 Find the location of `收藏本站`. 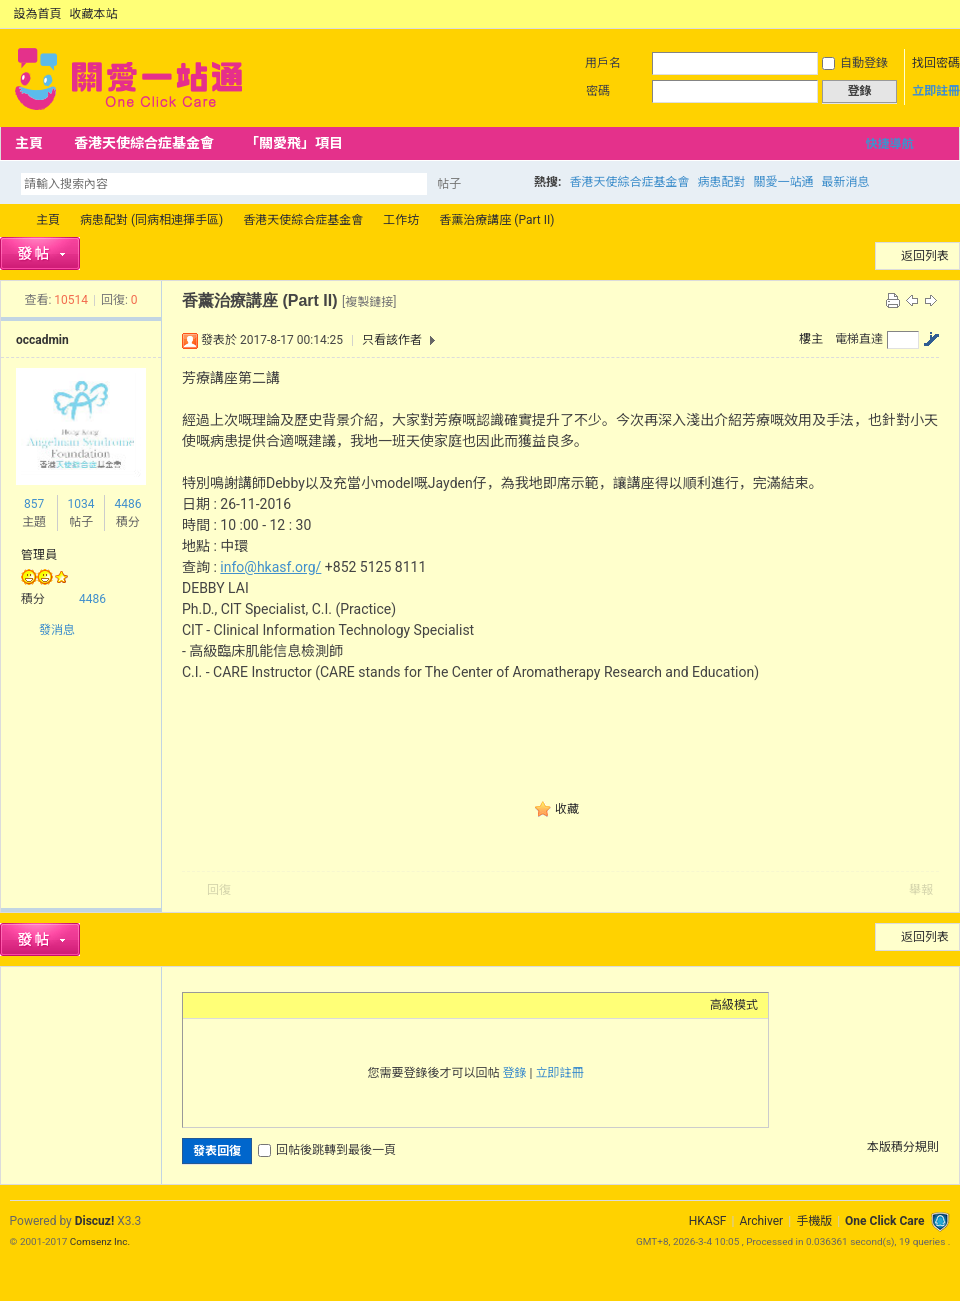

收藏本站 is located at coordinates (94, 14).